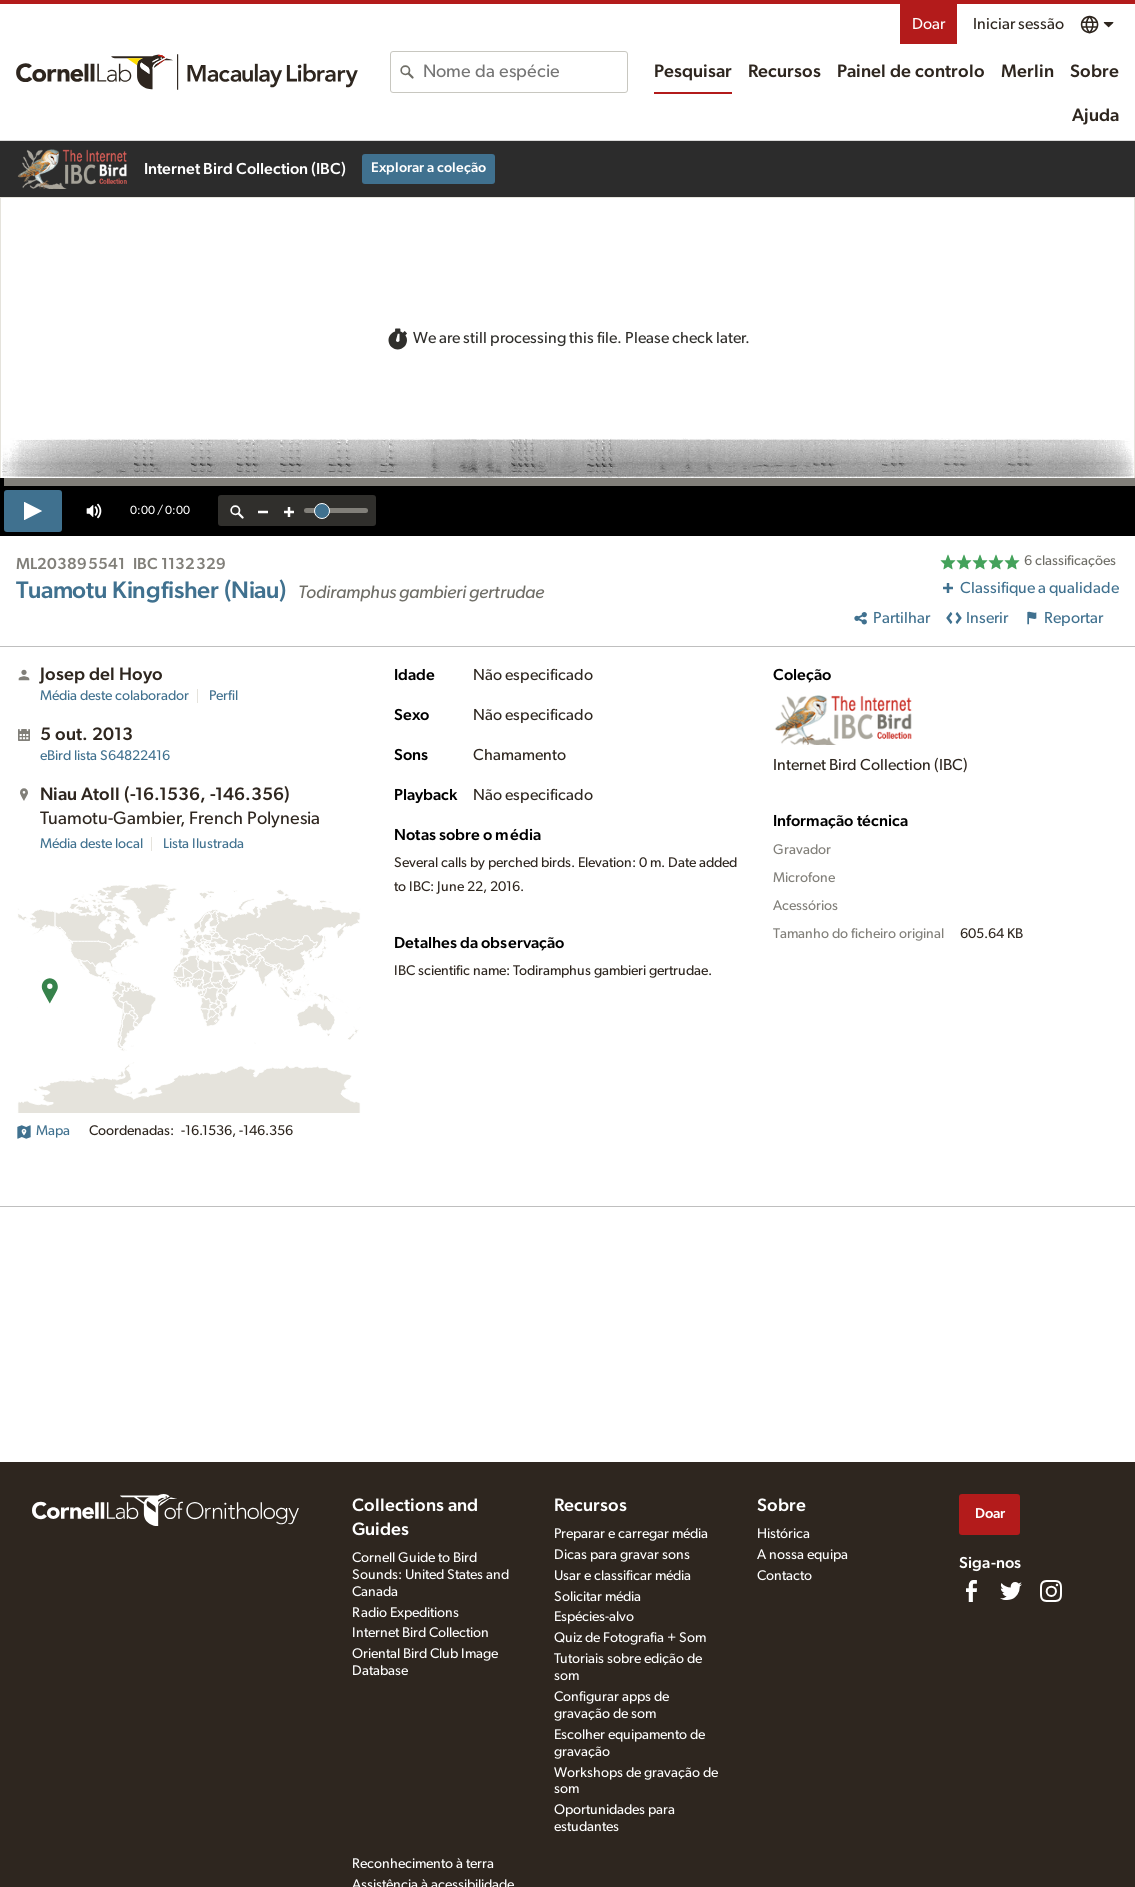 The height and width of the screenshot is (1887, 1135). What do you see at coordinates (1051, 1591) in the screenshot?
I see `[Follow us on Instagram]` at bounding box center [1051, 1591].